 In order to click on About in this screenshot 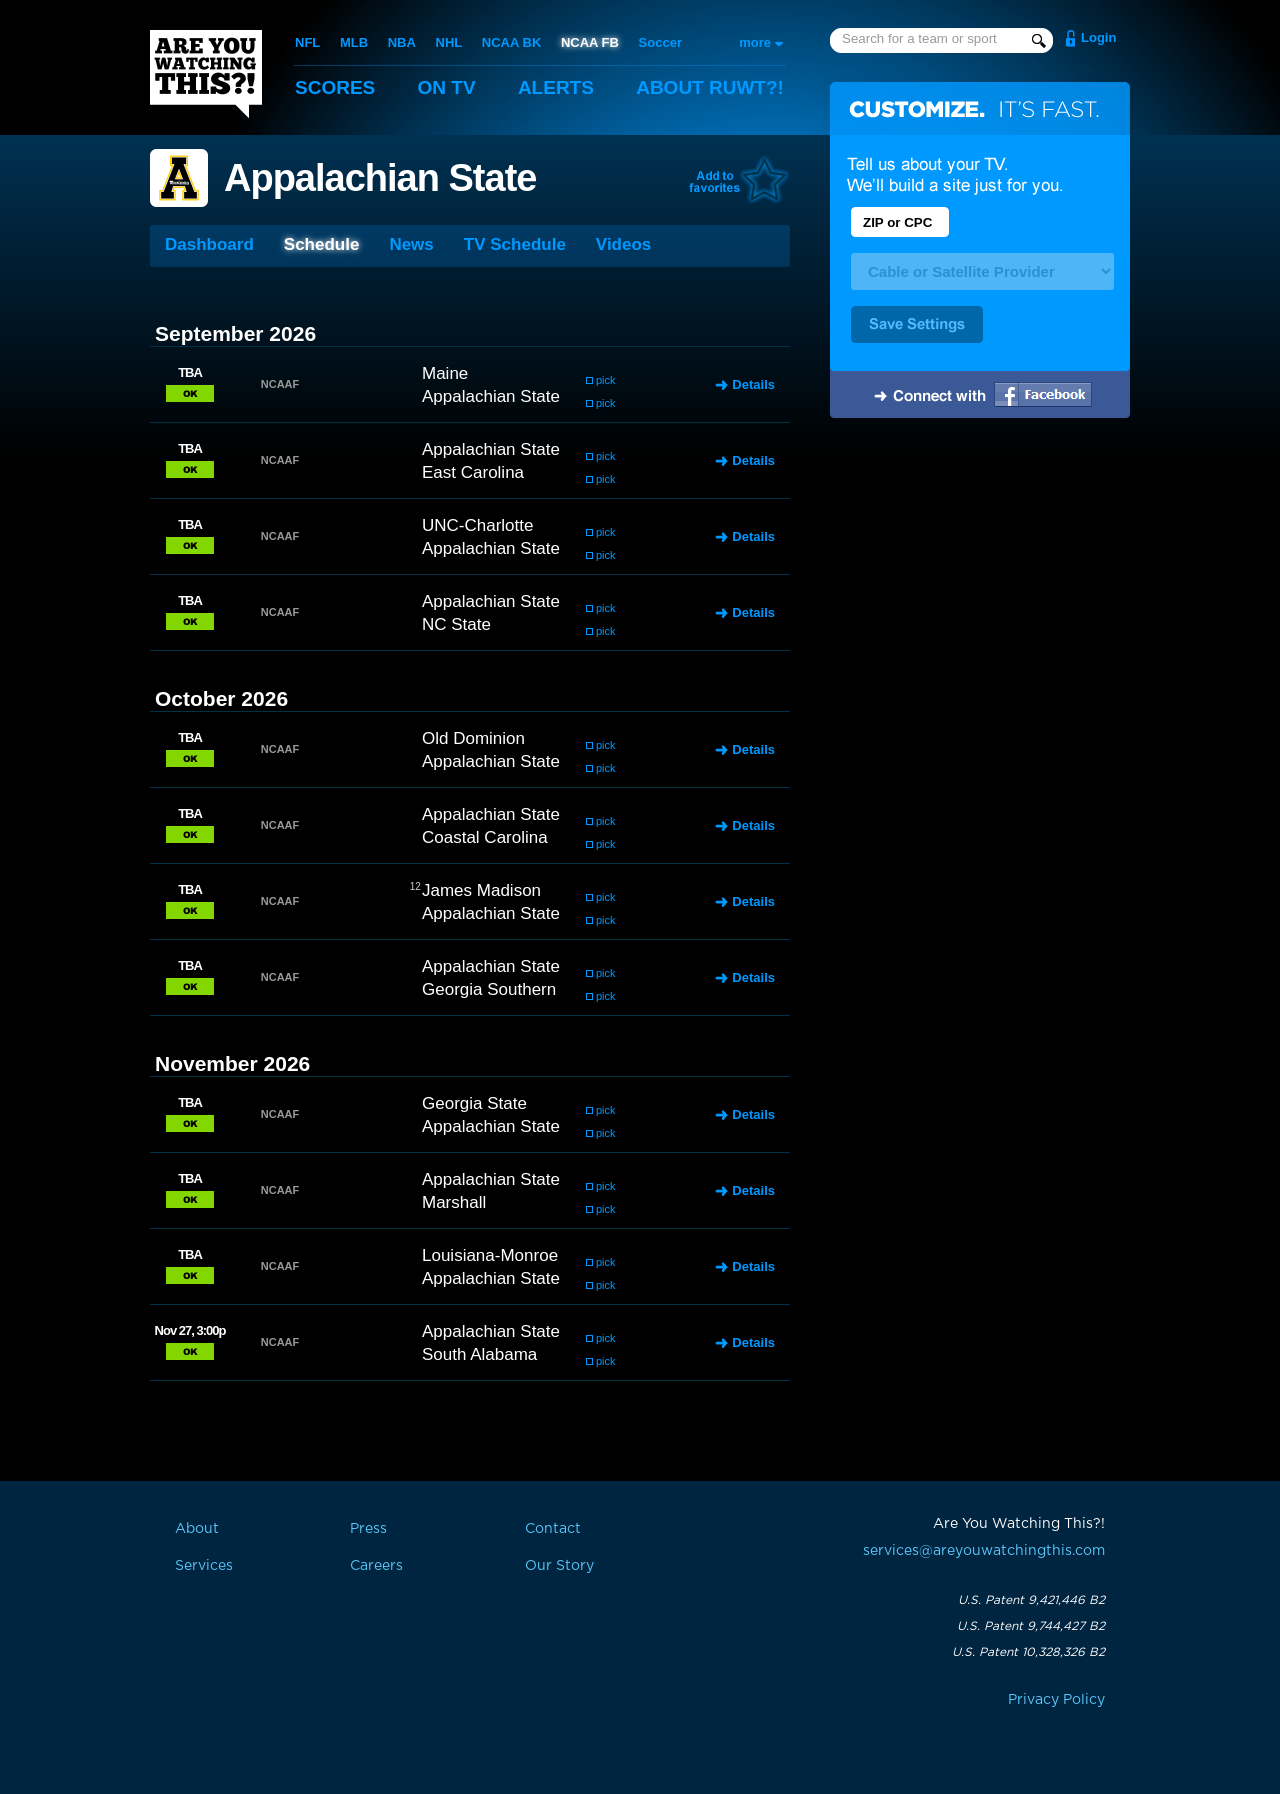, I will do `click(710, 87)`.